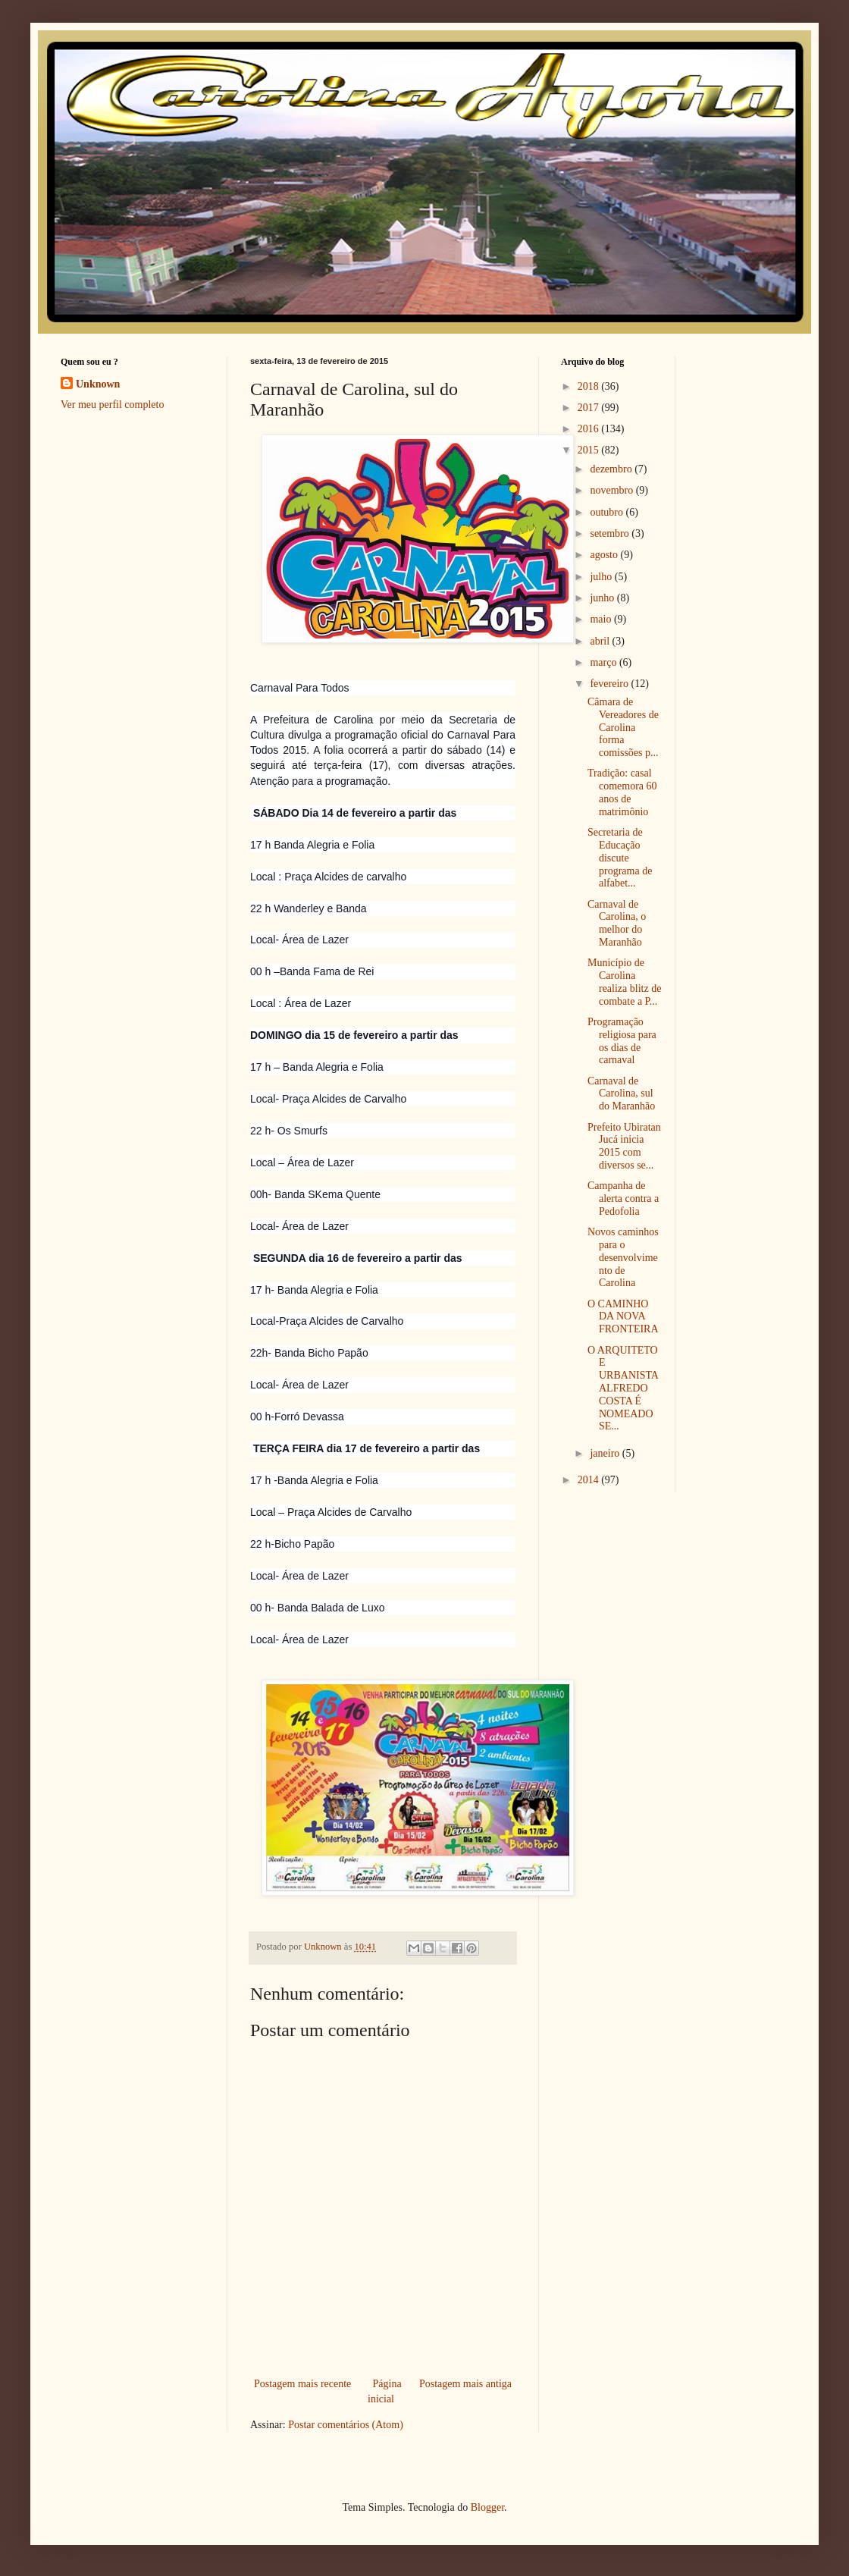 This screenshot has width=849, height=2576. What do you see at coordinates (612, 469) in the screenshot?
I see `dezembro` at bounding box center [612, 469].